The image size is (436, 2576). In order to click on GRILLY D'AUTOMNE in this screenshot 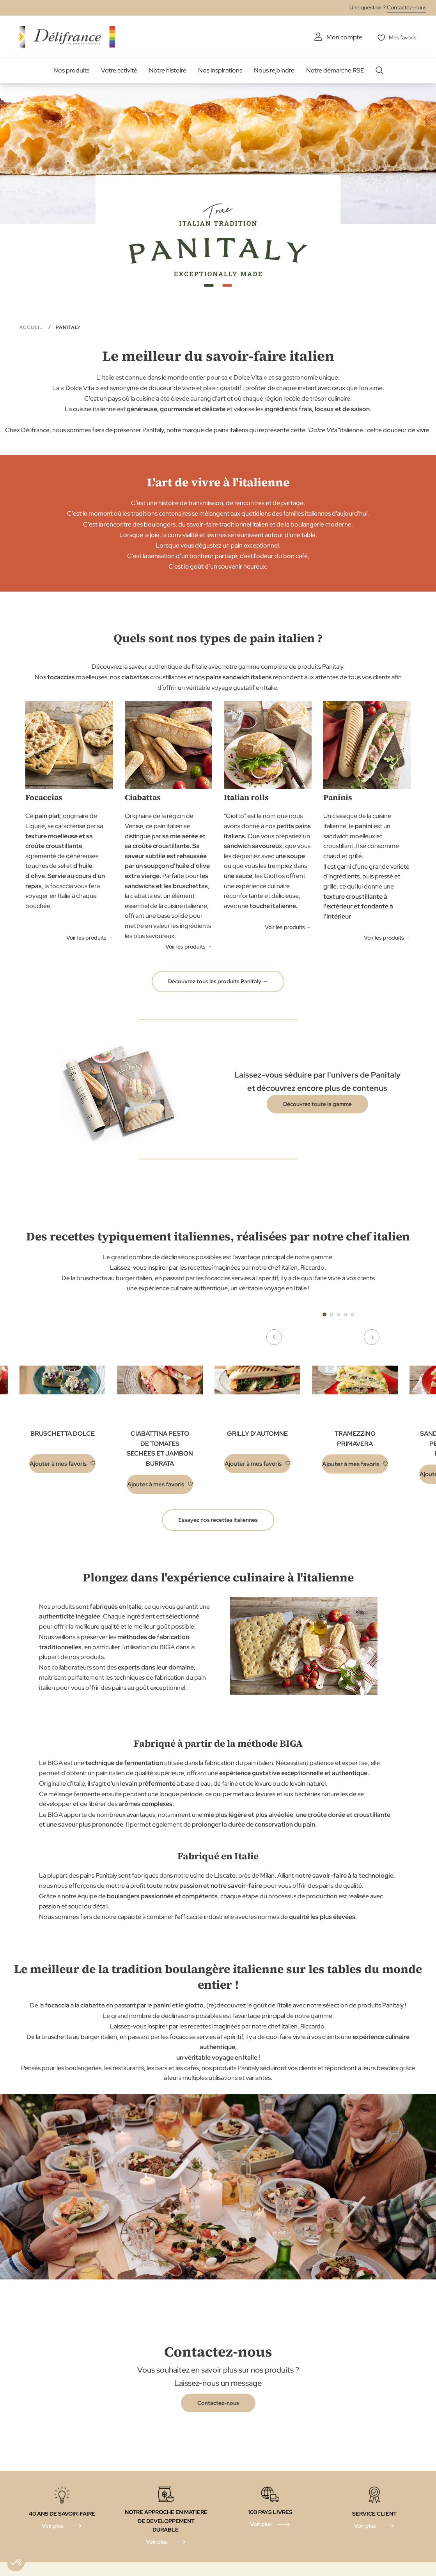, I will do `click(257, 1433)`.